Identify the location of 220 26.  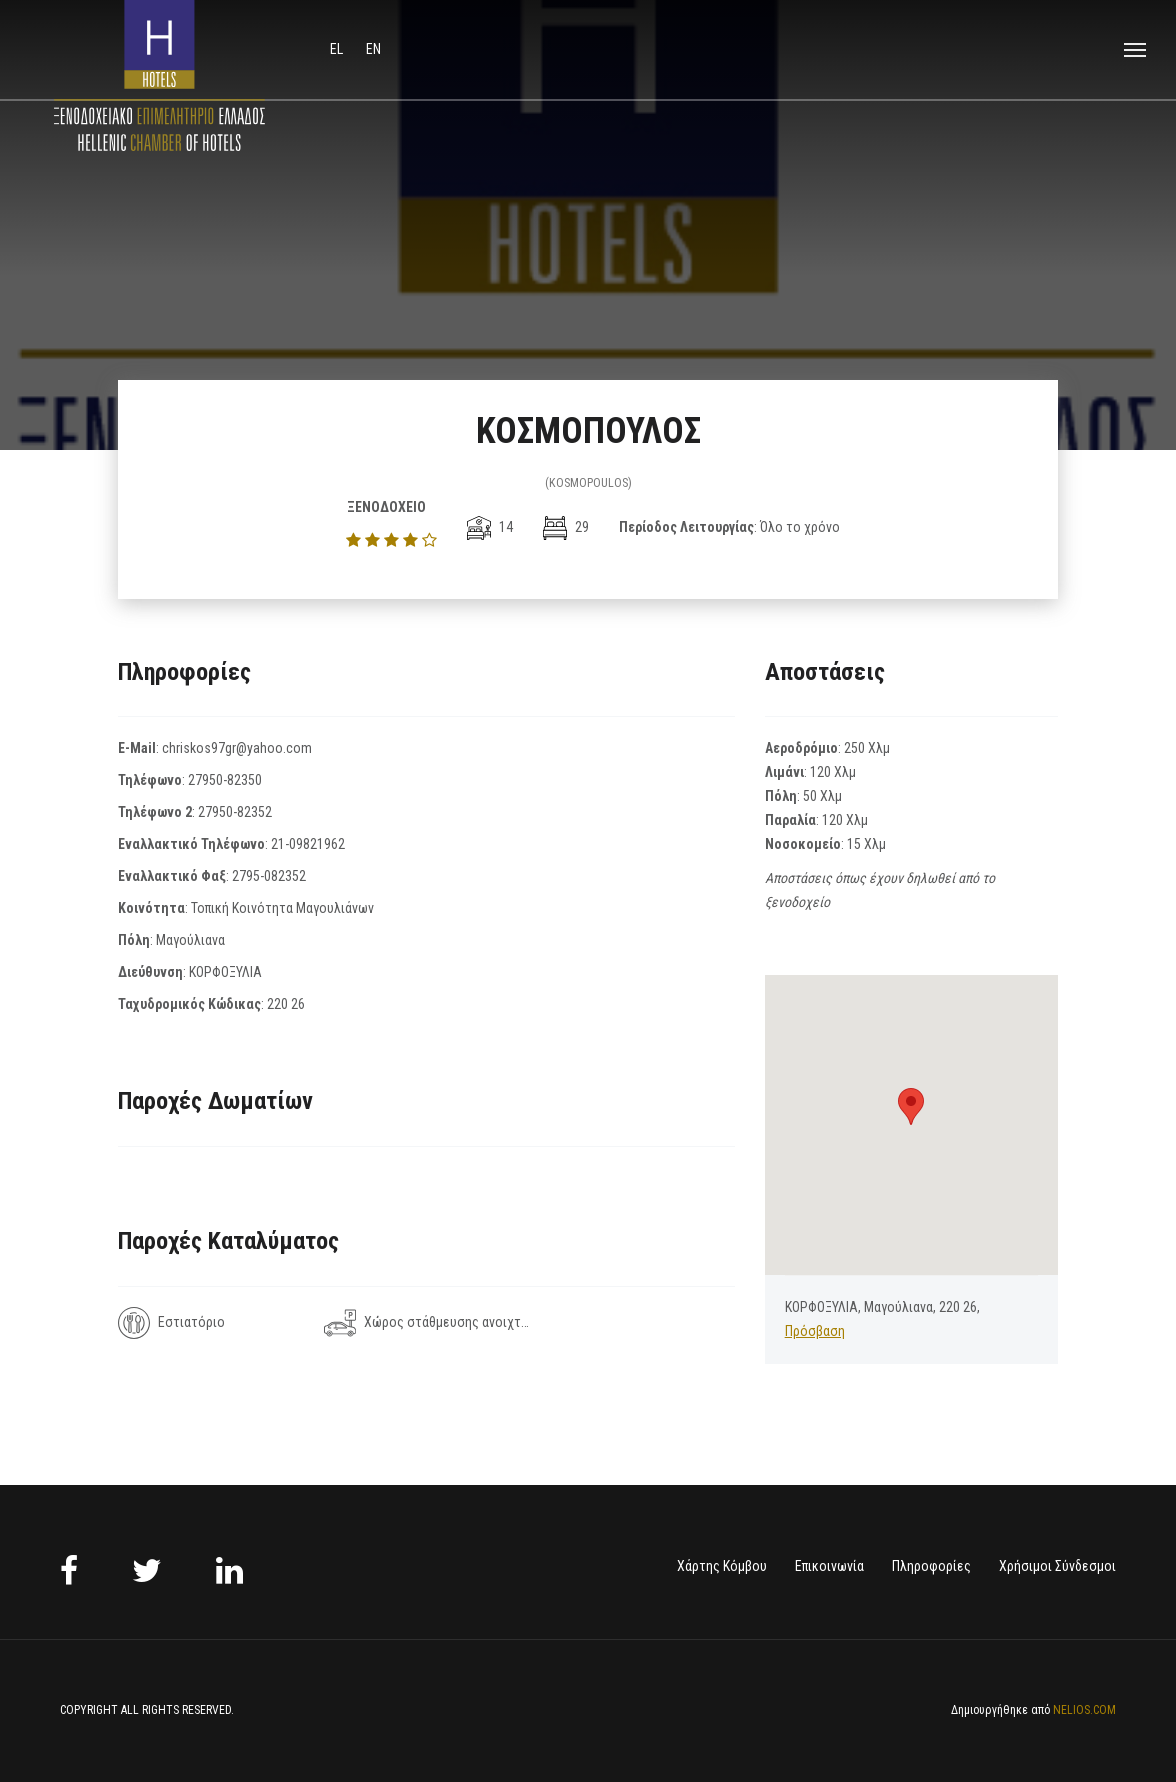
(286, 1004).